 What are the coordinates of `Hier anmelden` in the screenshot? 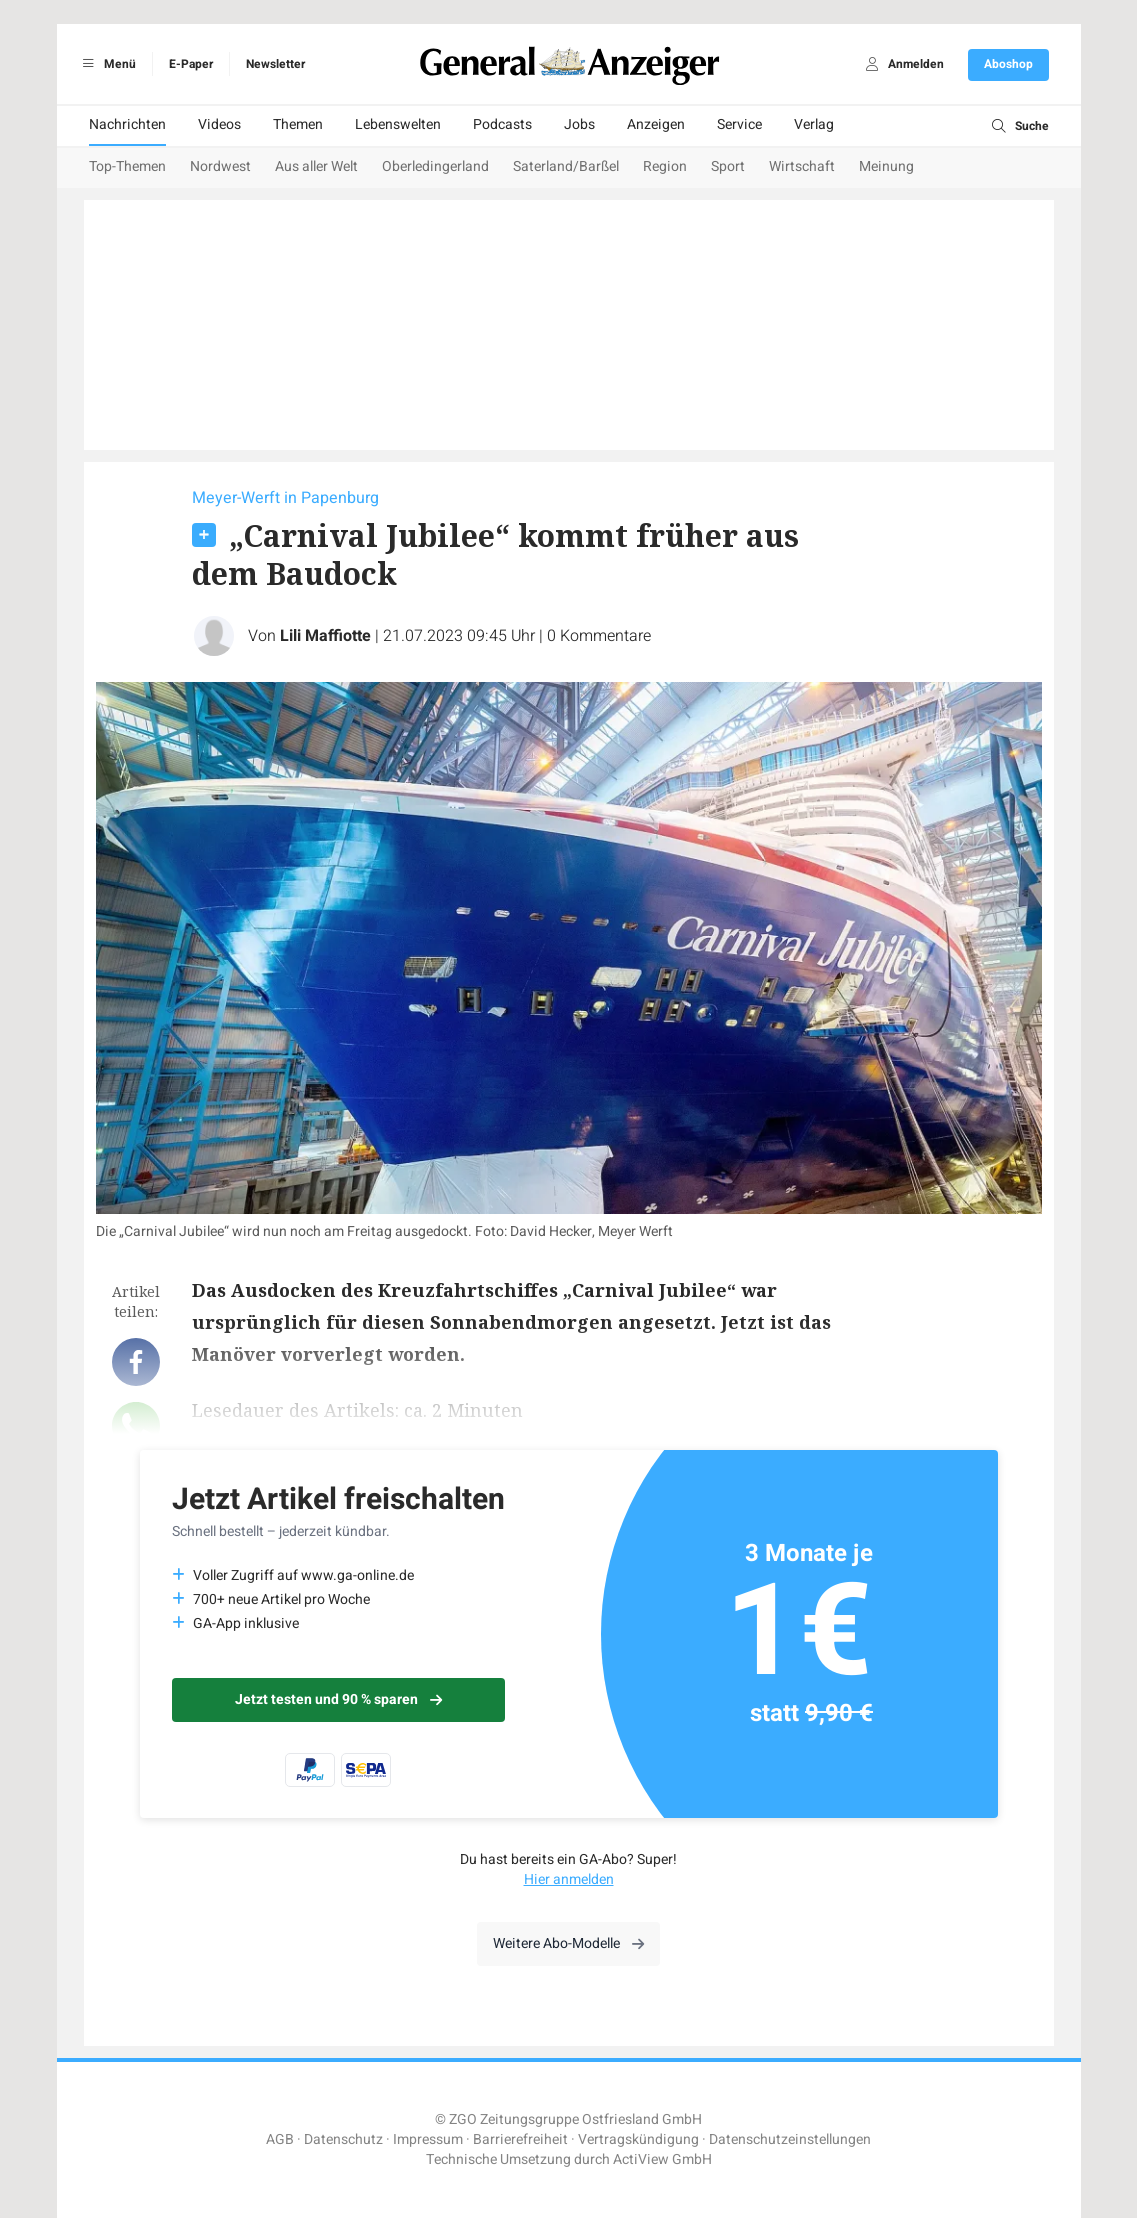 It's located at (569, 1879).